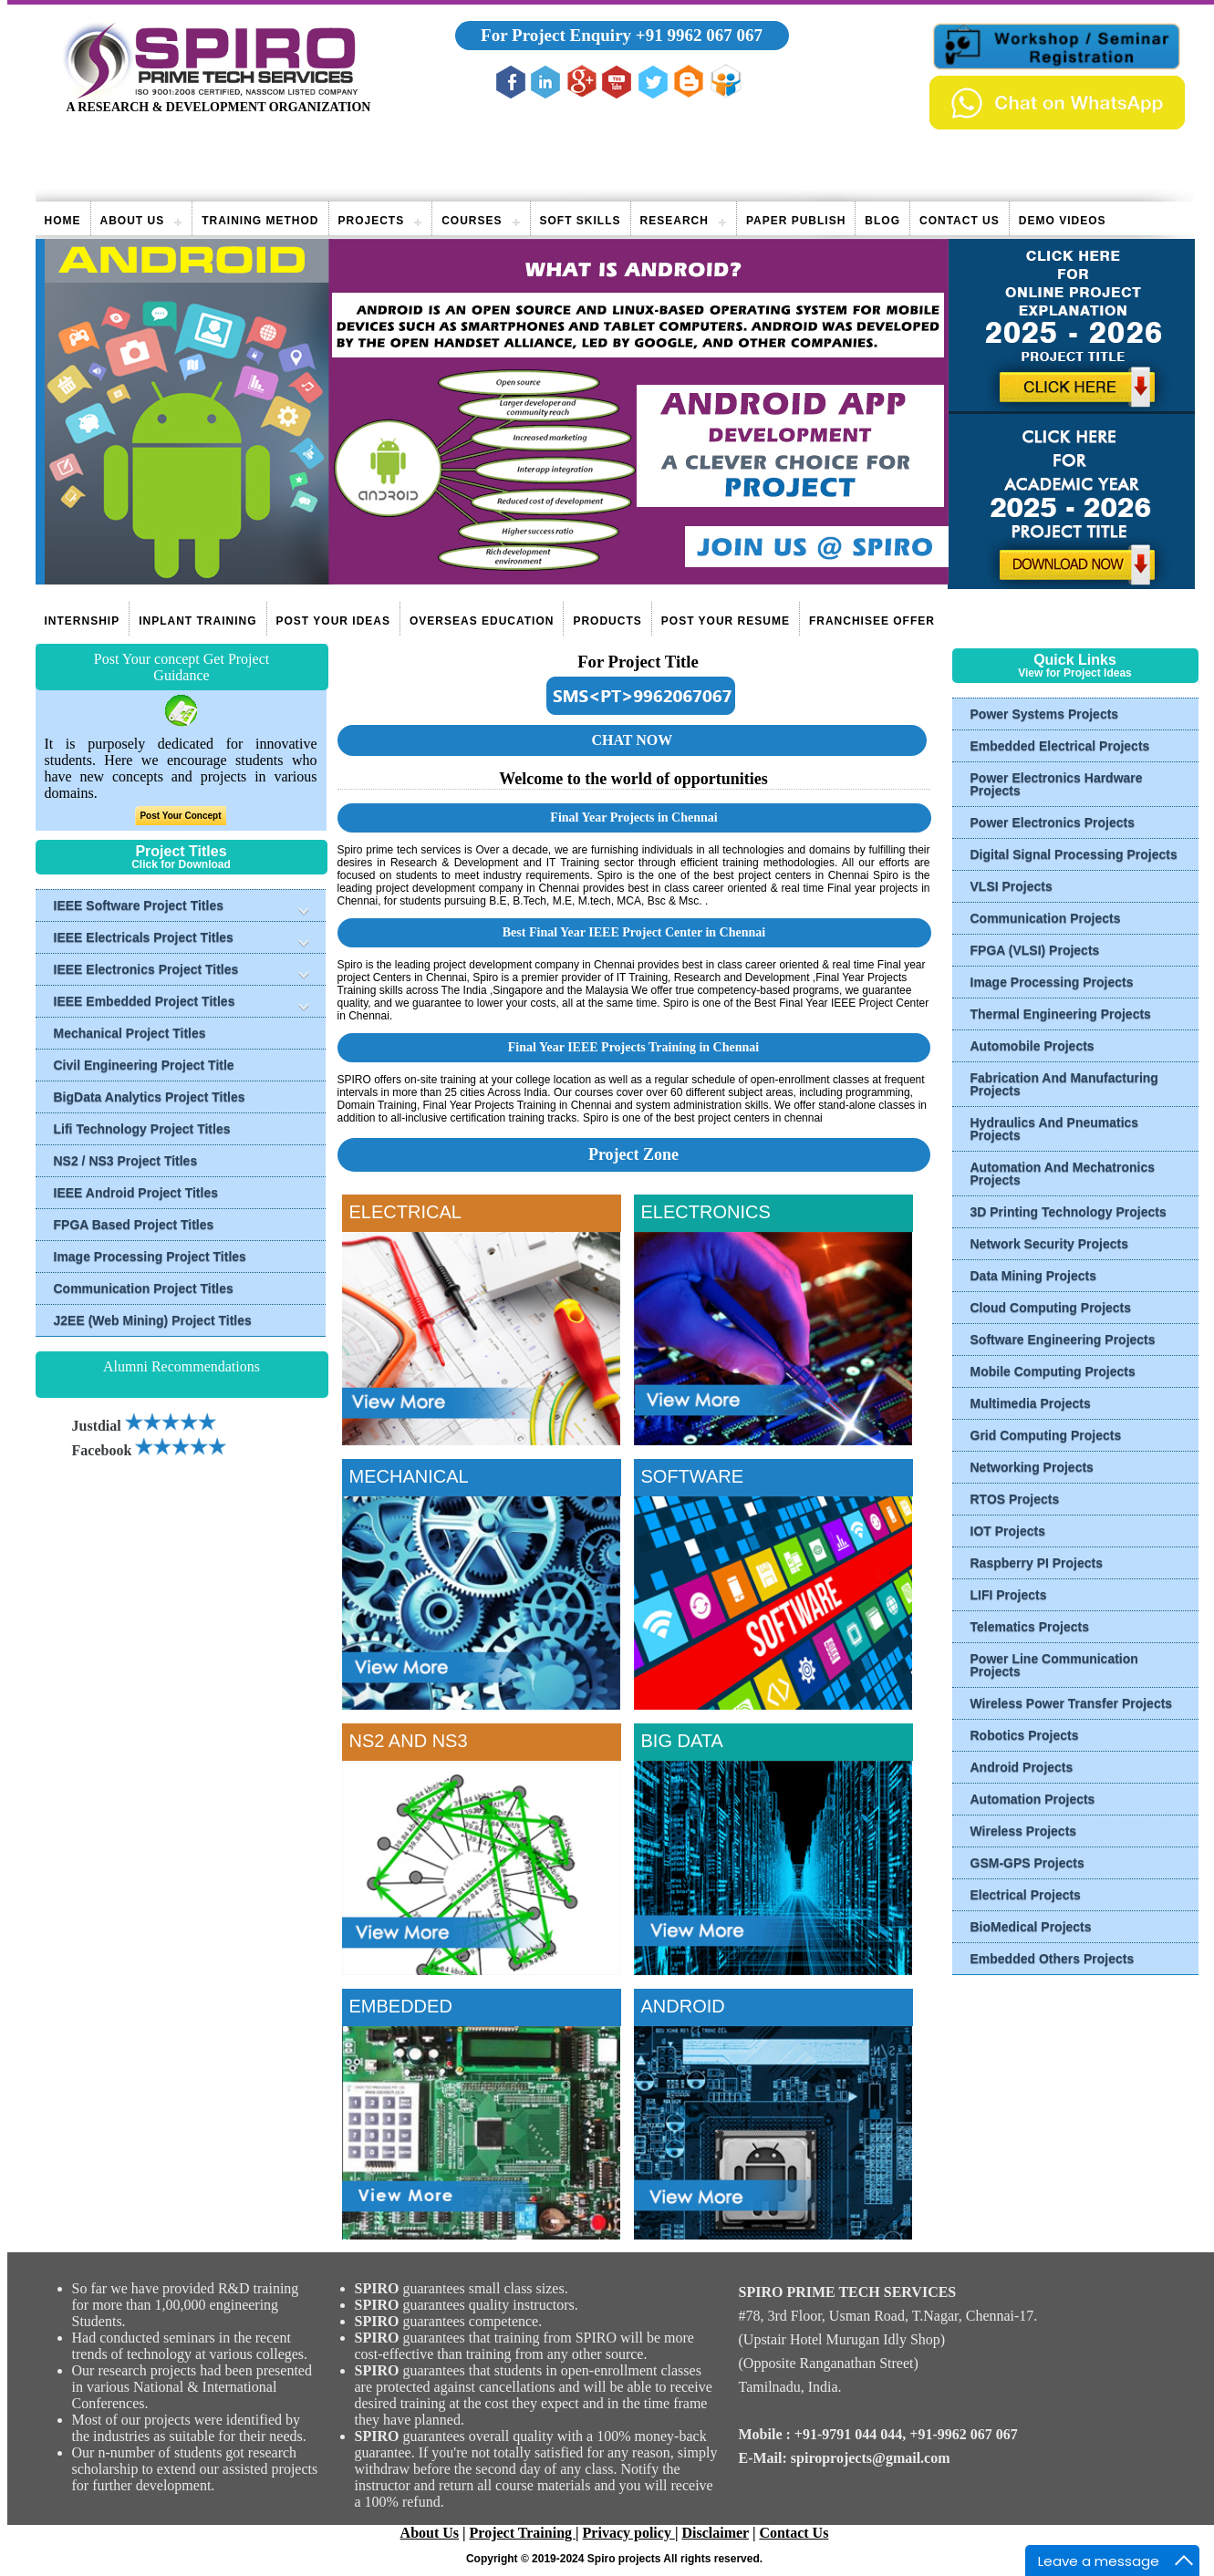 The image size is (1214, 2576). I want to click on 3D Printing Technology Projects, so click(1068, 1212).